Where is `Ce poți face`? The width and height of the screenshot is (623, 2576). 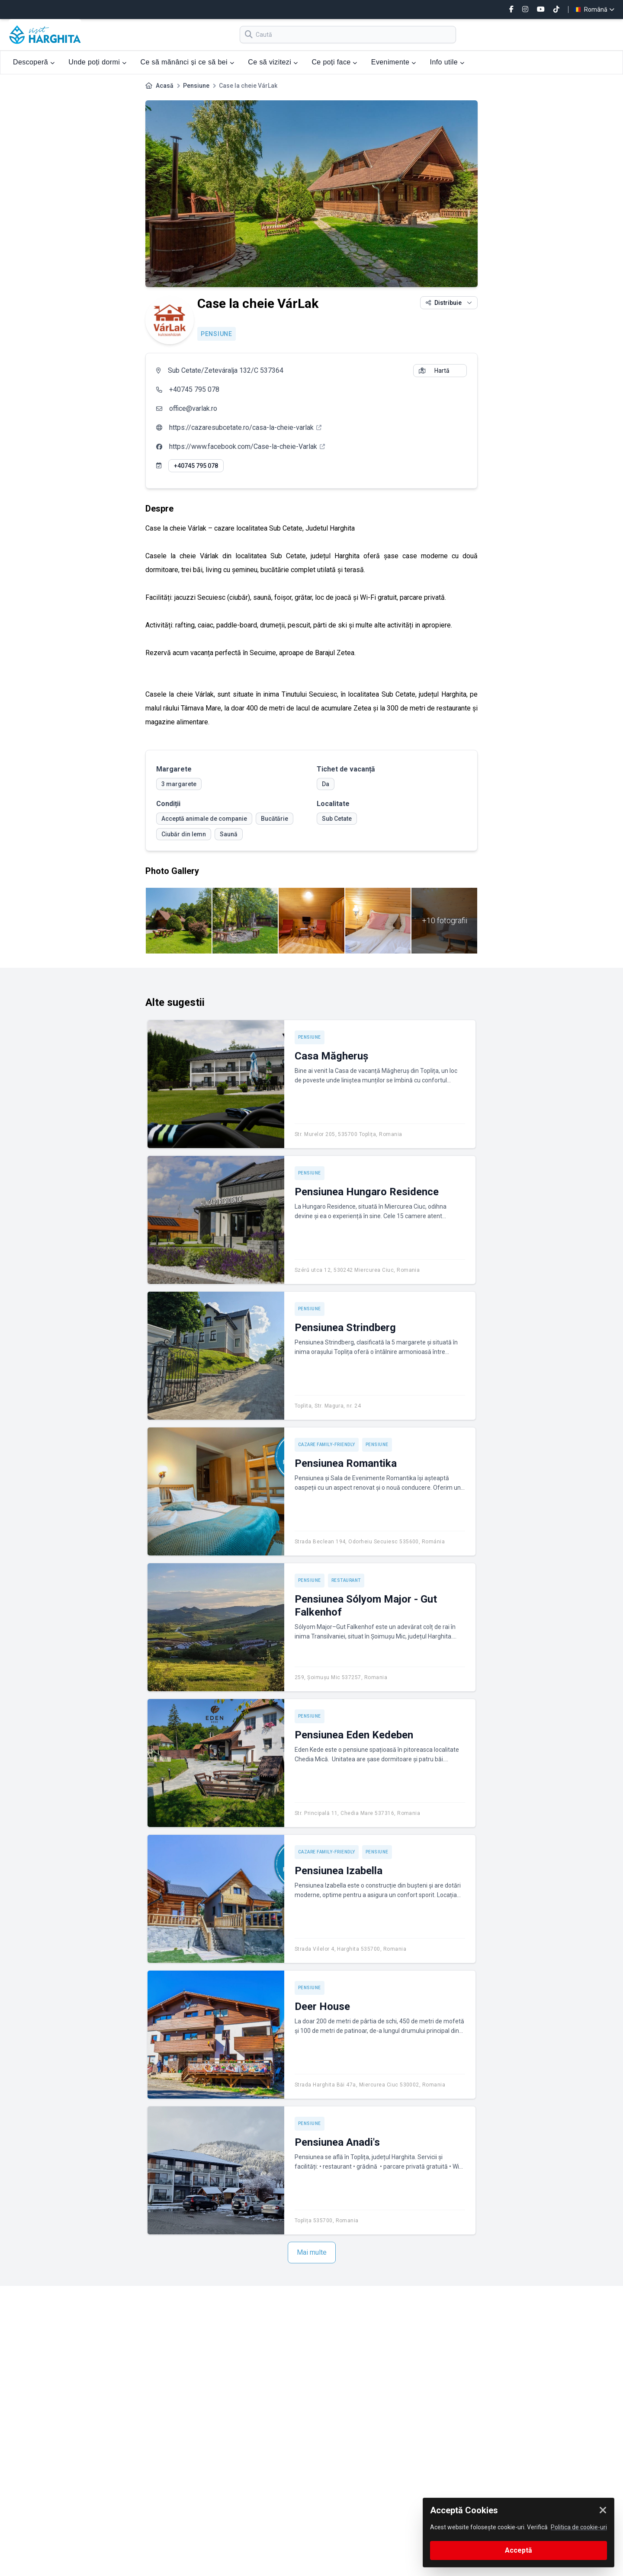 Ce poți face is located at coordinates (334, 62).